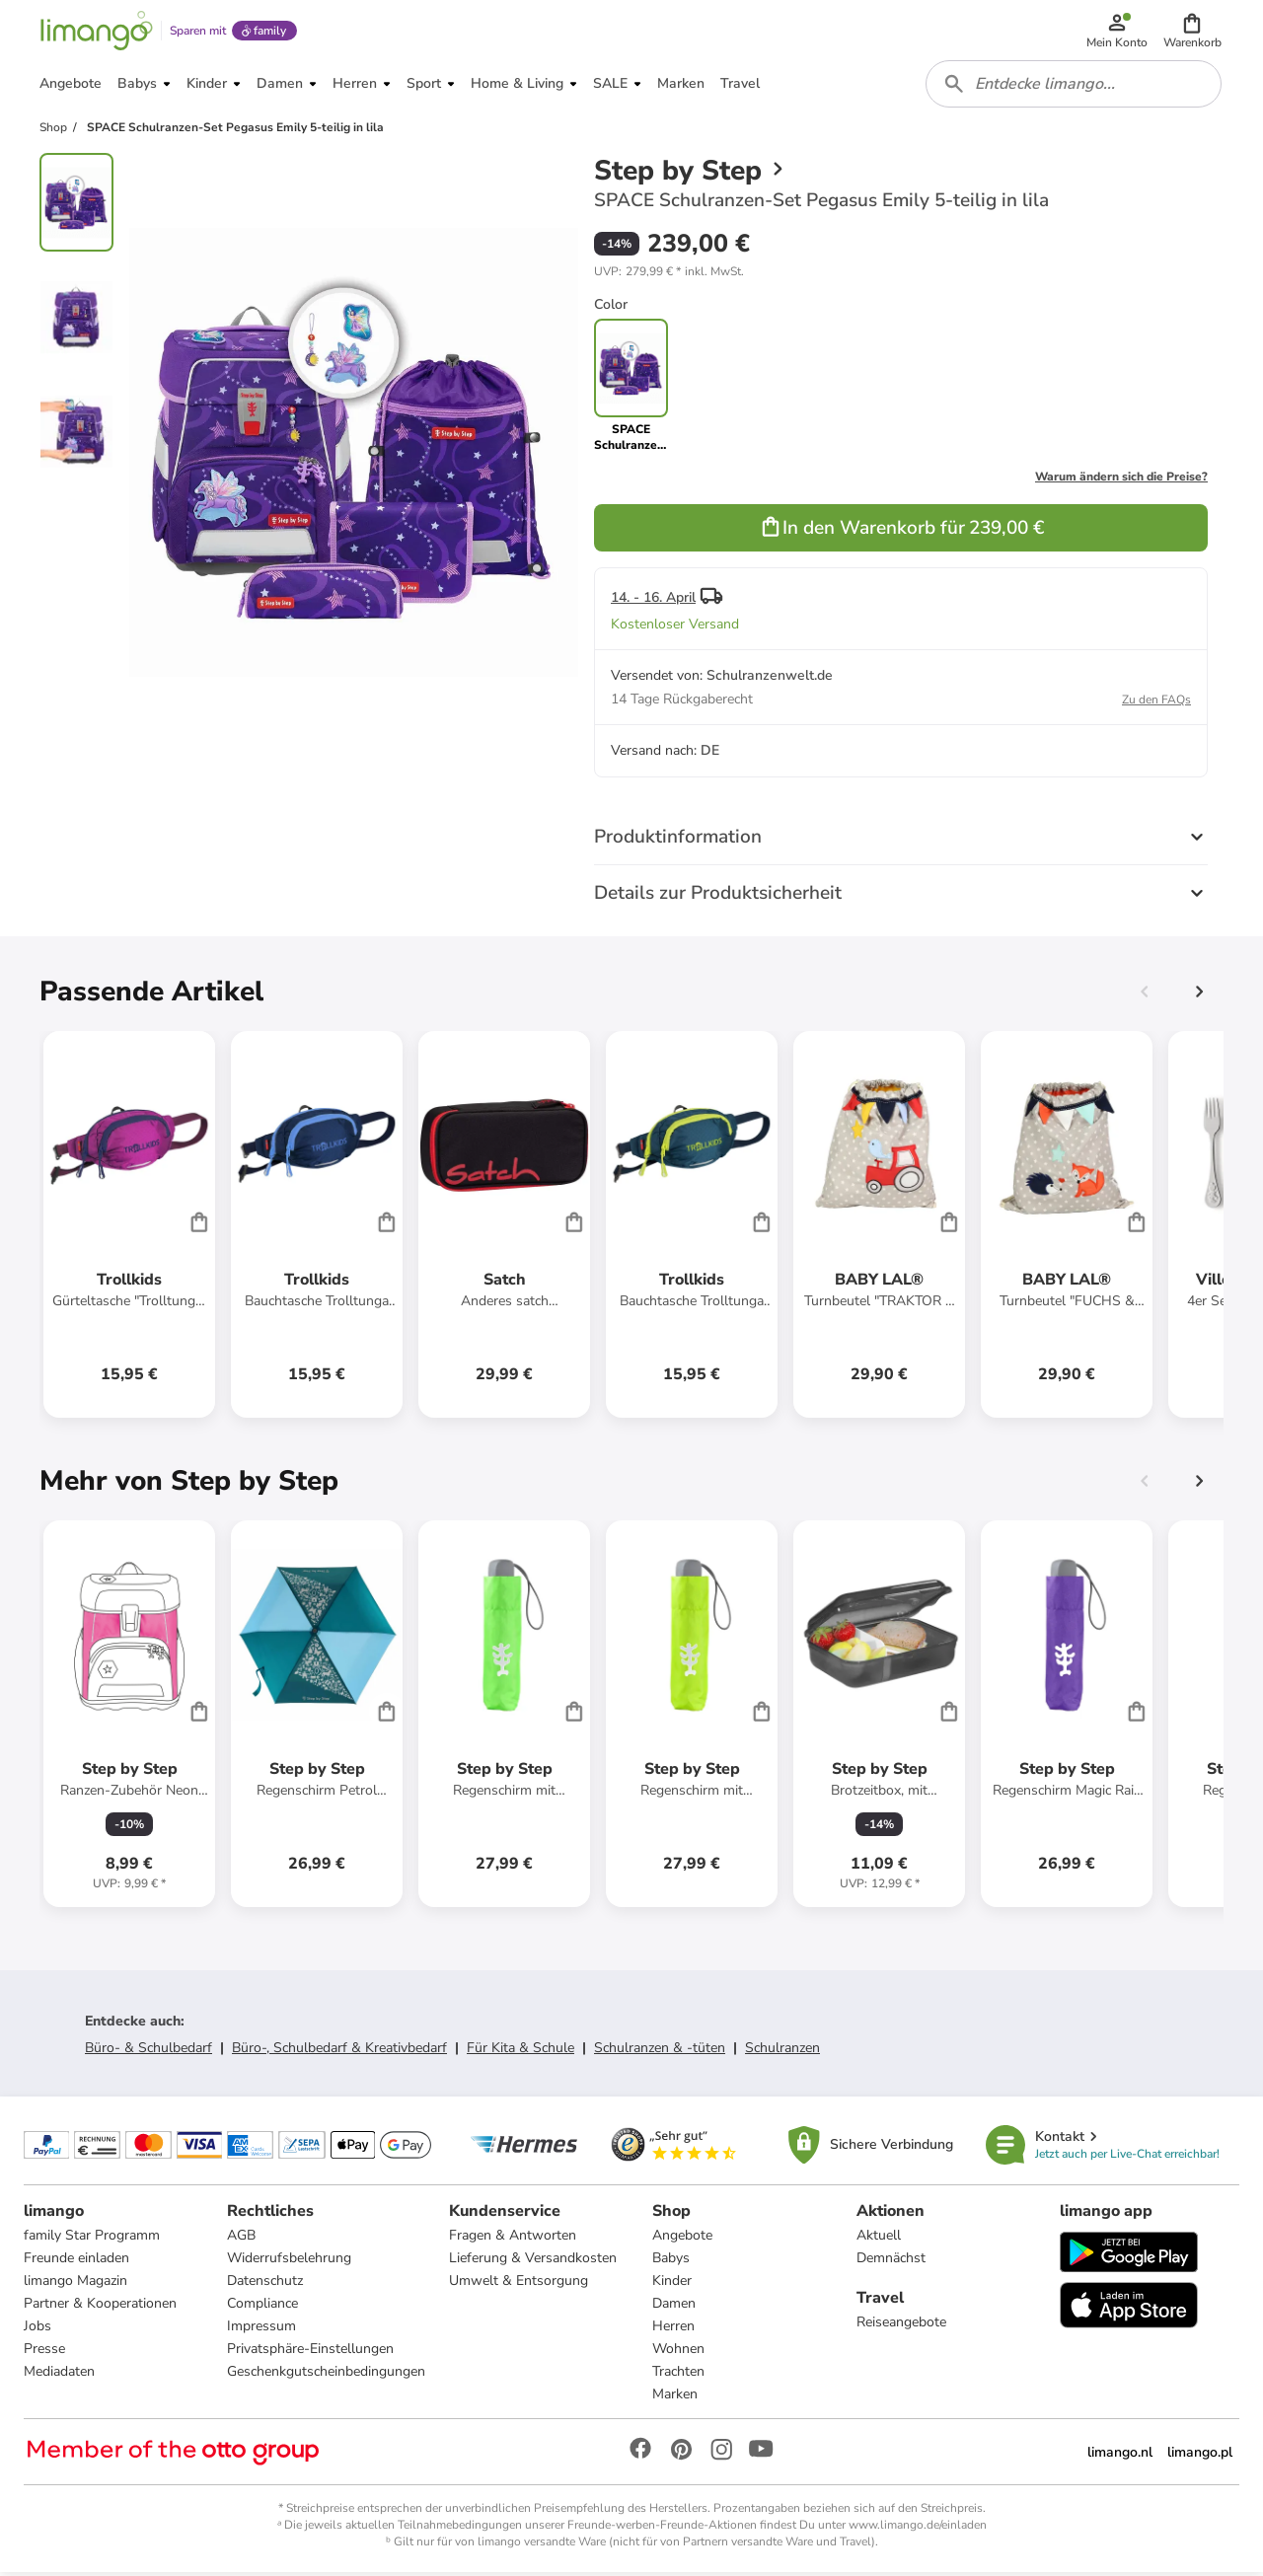 This screenshot has width=1263, height=2576. I want to click on Freunde einladen, so click(76, 2260).